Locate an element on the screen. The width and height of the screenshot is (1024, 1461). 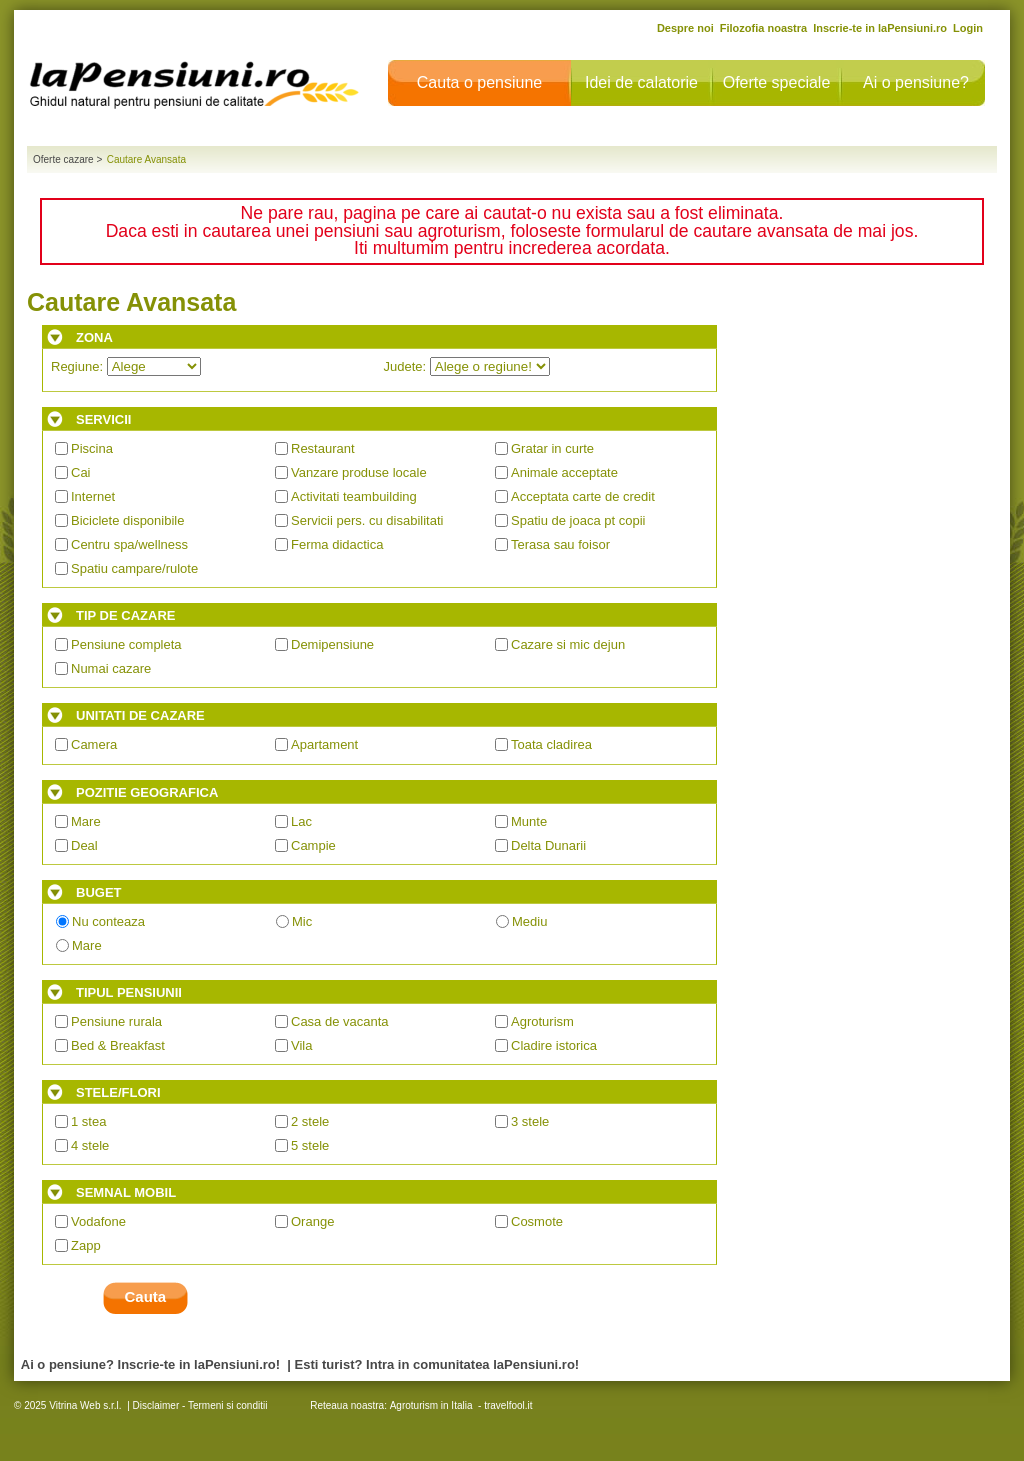
Restaurant is located at coordinates (323, 448).